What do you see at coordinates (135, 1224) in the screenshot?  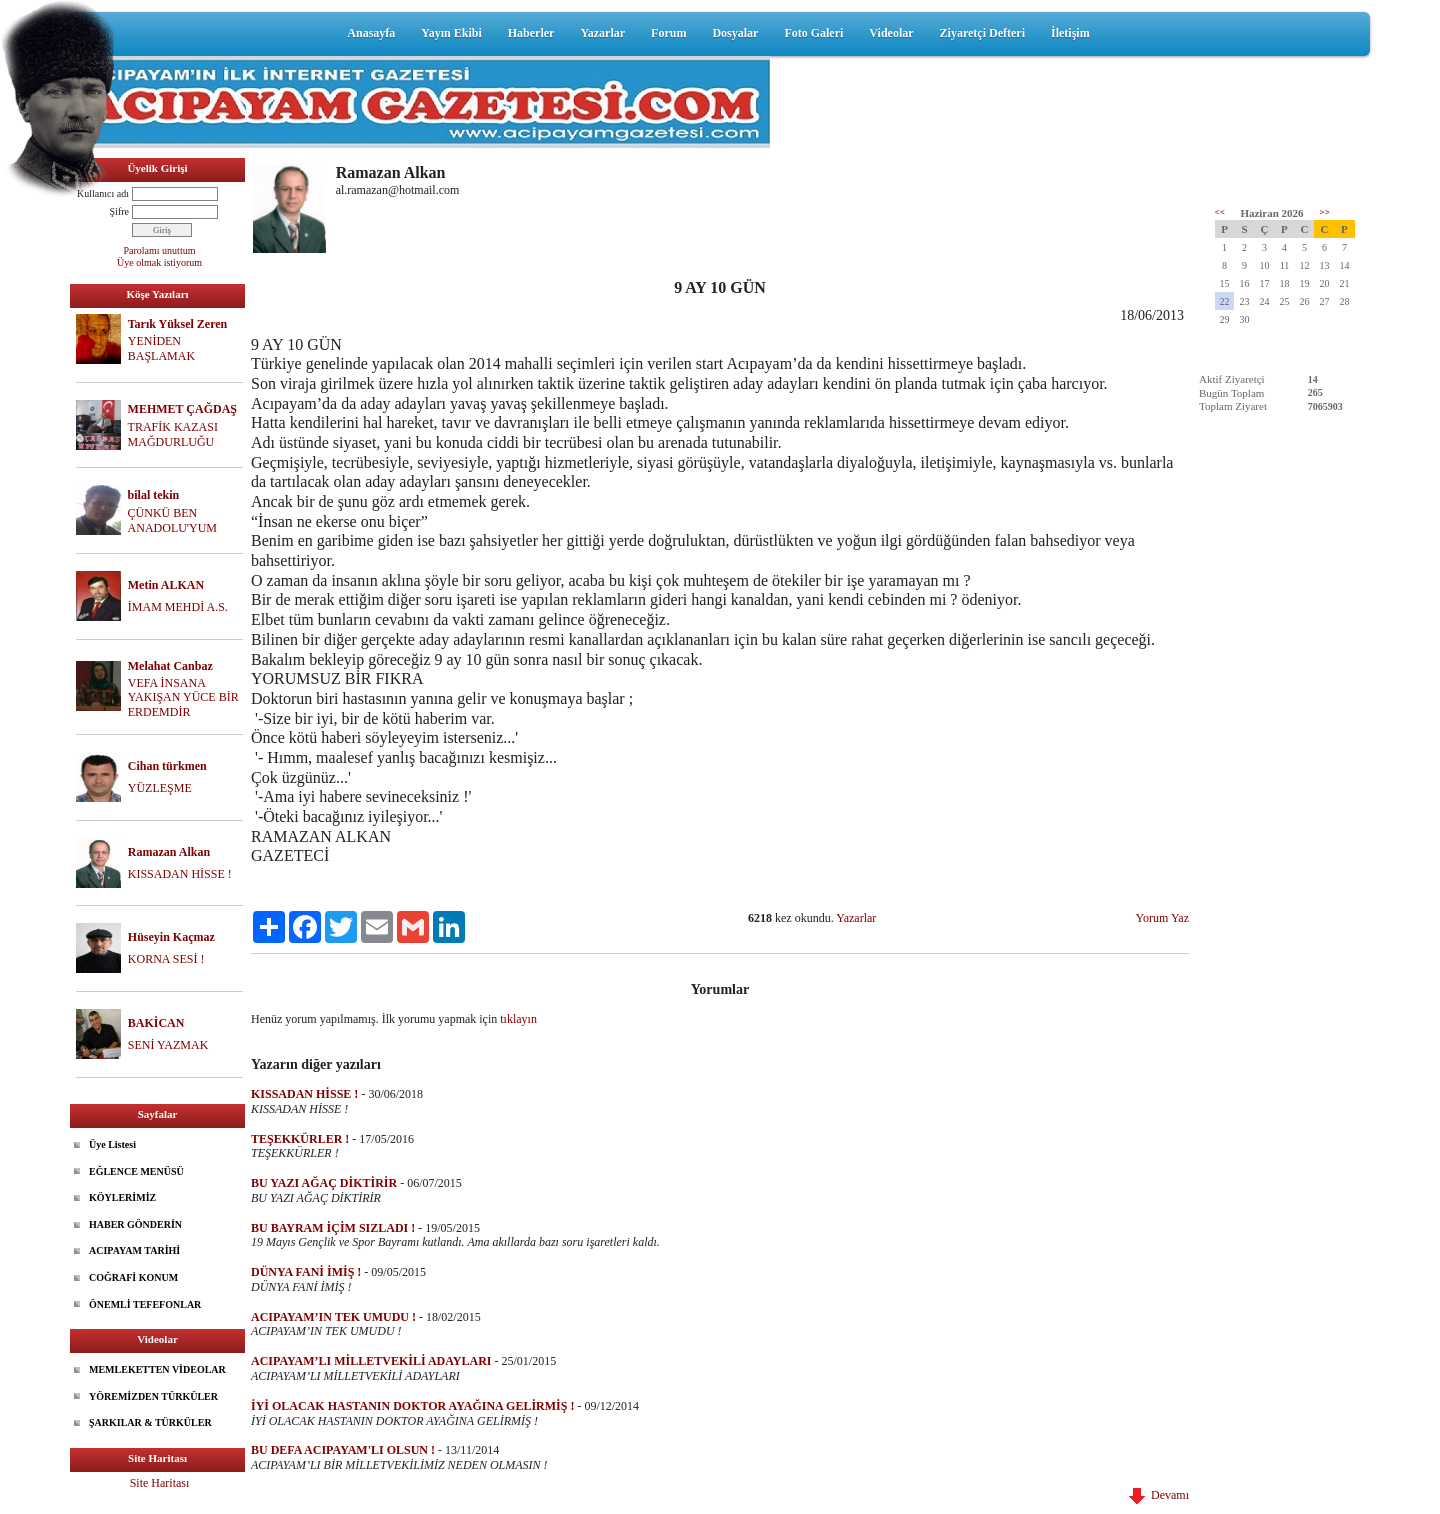 I see `HABER GÖNDERİN` at bounding box center [135, 1224].